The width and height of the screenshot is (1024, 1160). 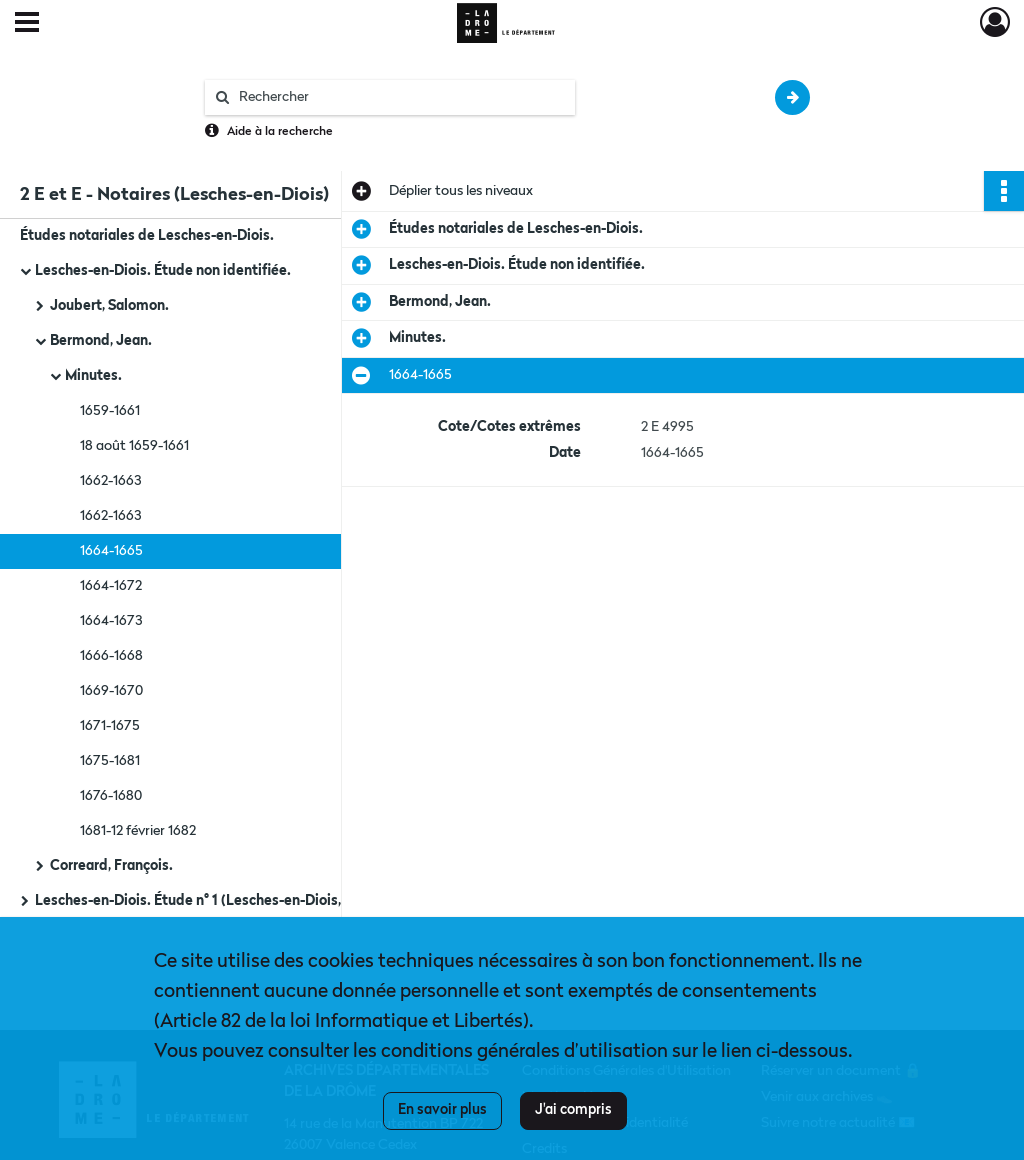 What do you see at coordinates (573, 1110) in the screenshot?
I see `J'ai compris` at bounding box center [573, 1110].